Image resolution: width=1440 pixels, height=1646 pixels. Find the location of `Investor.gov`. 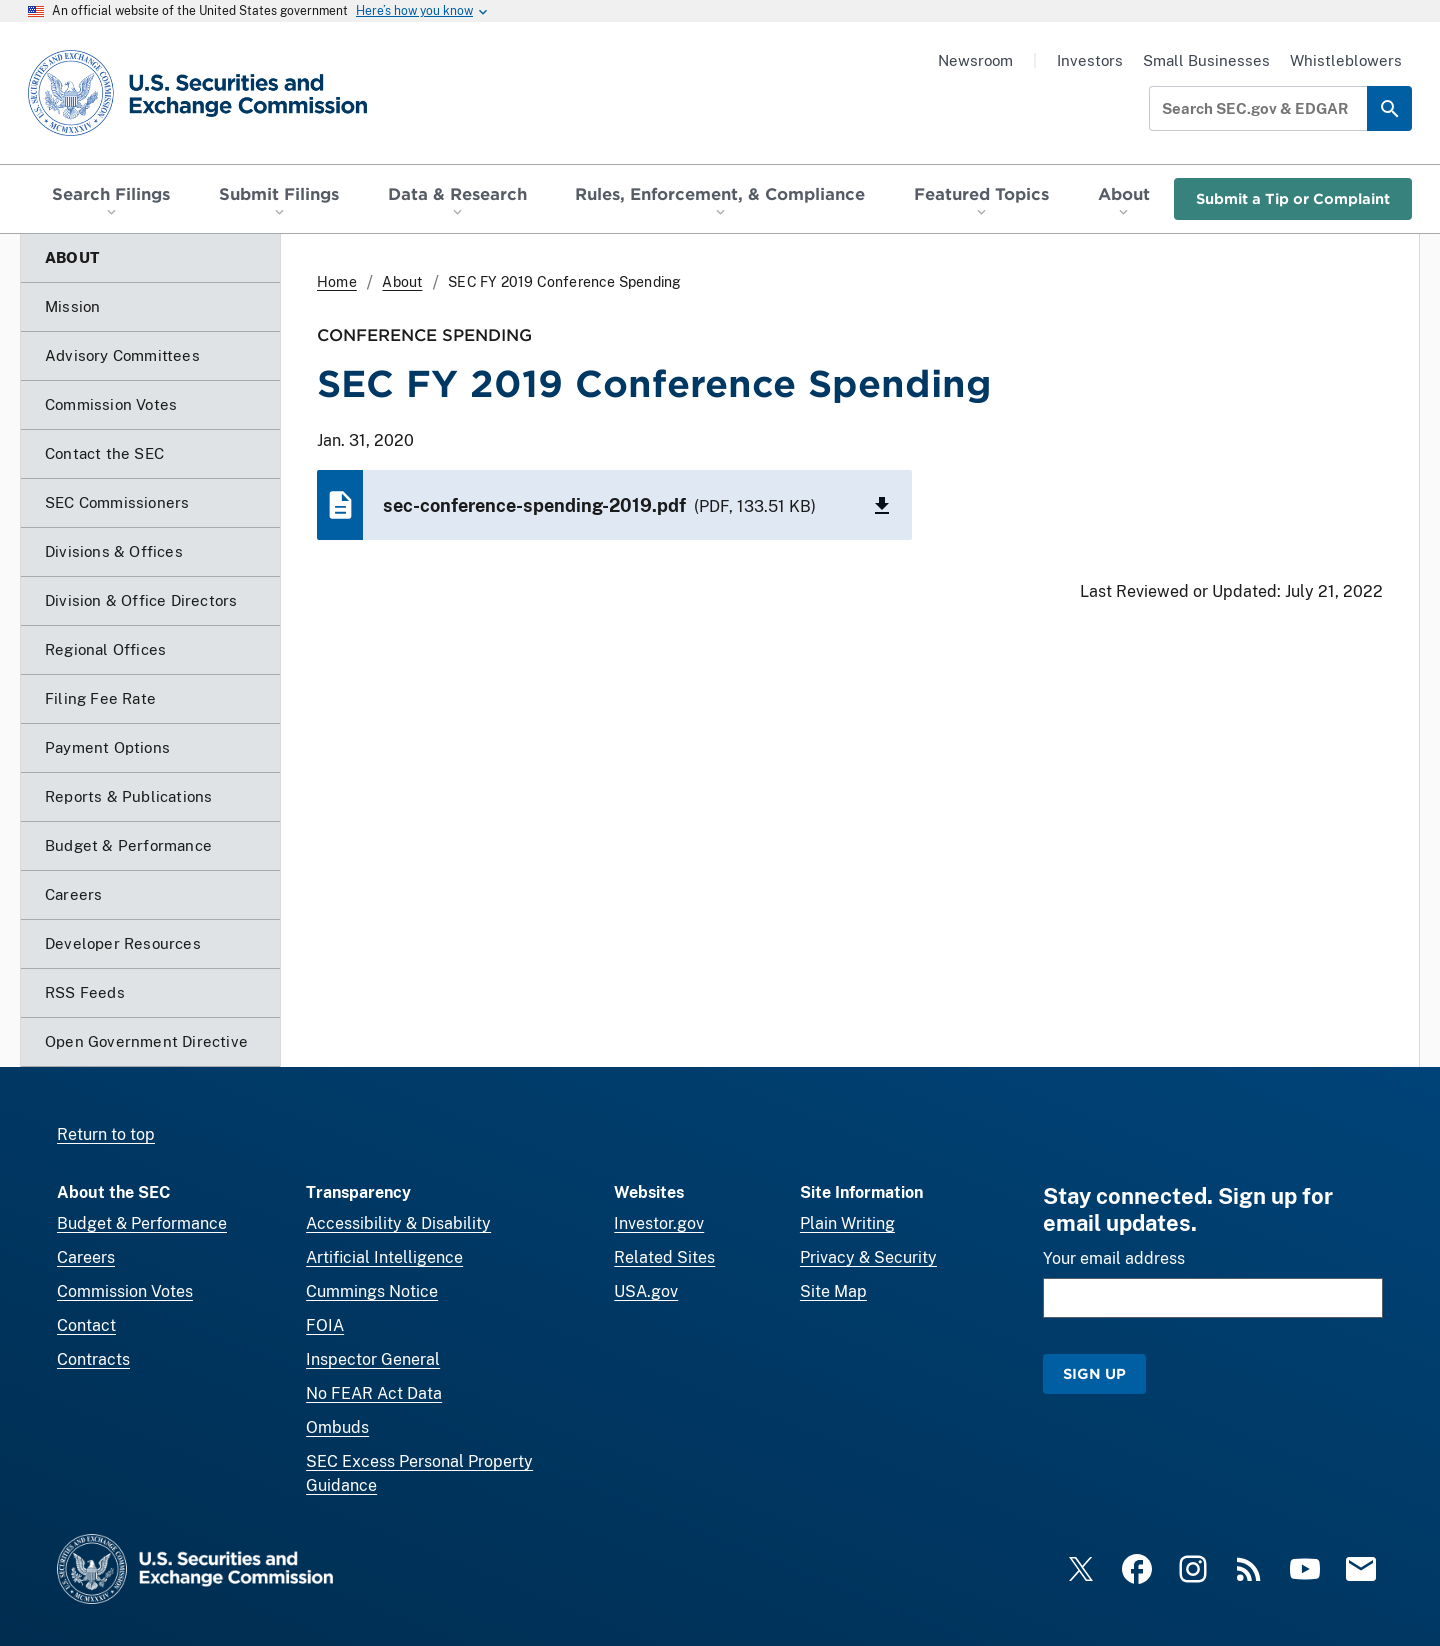

Investor.gov is located at coordinates (659, 1223).